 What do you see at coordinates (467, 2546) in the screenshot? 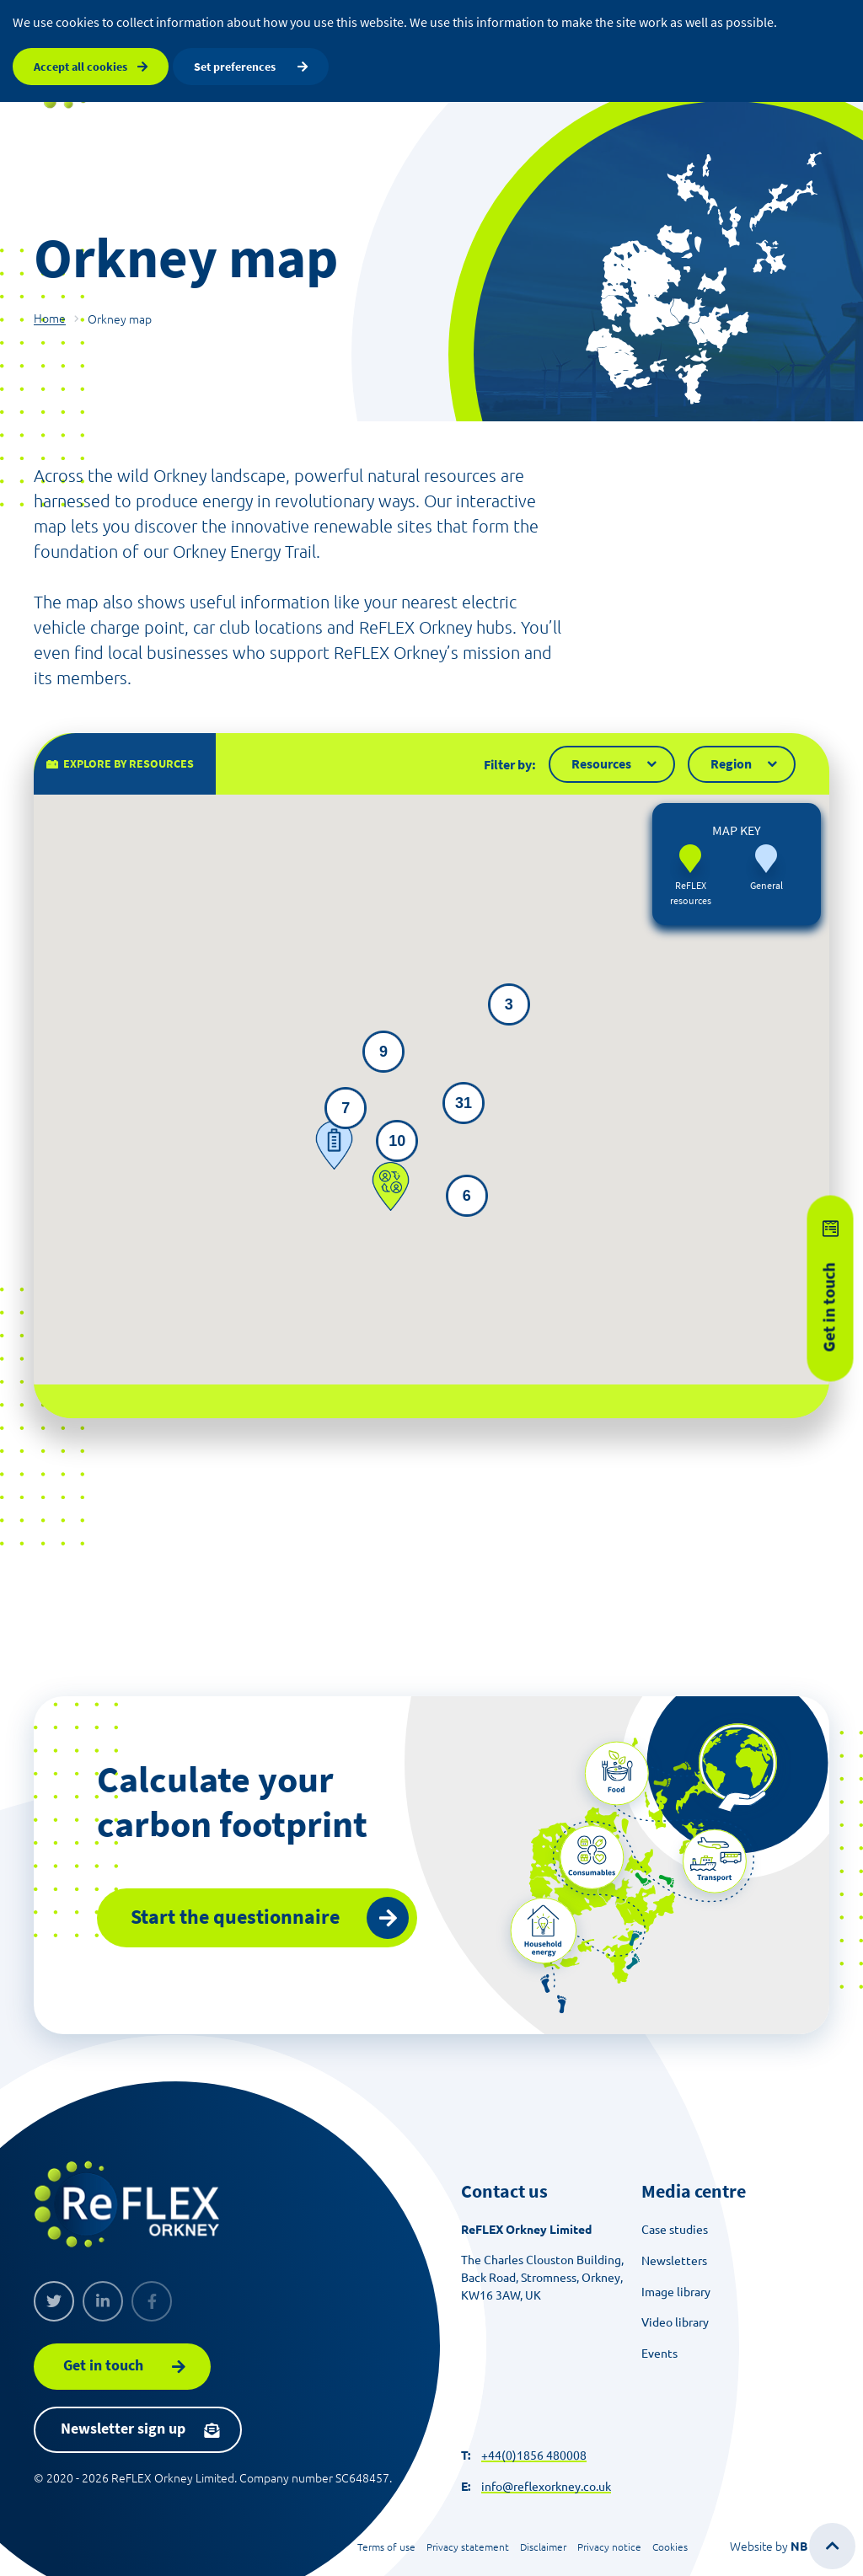
I see `Privacy statement` at bounding box center [467, 2546].